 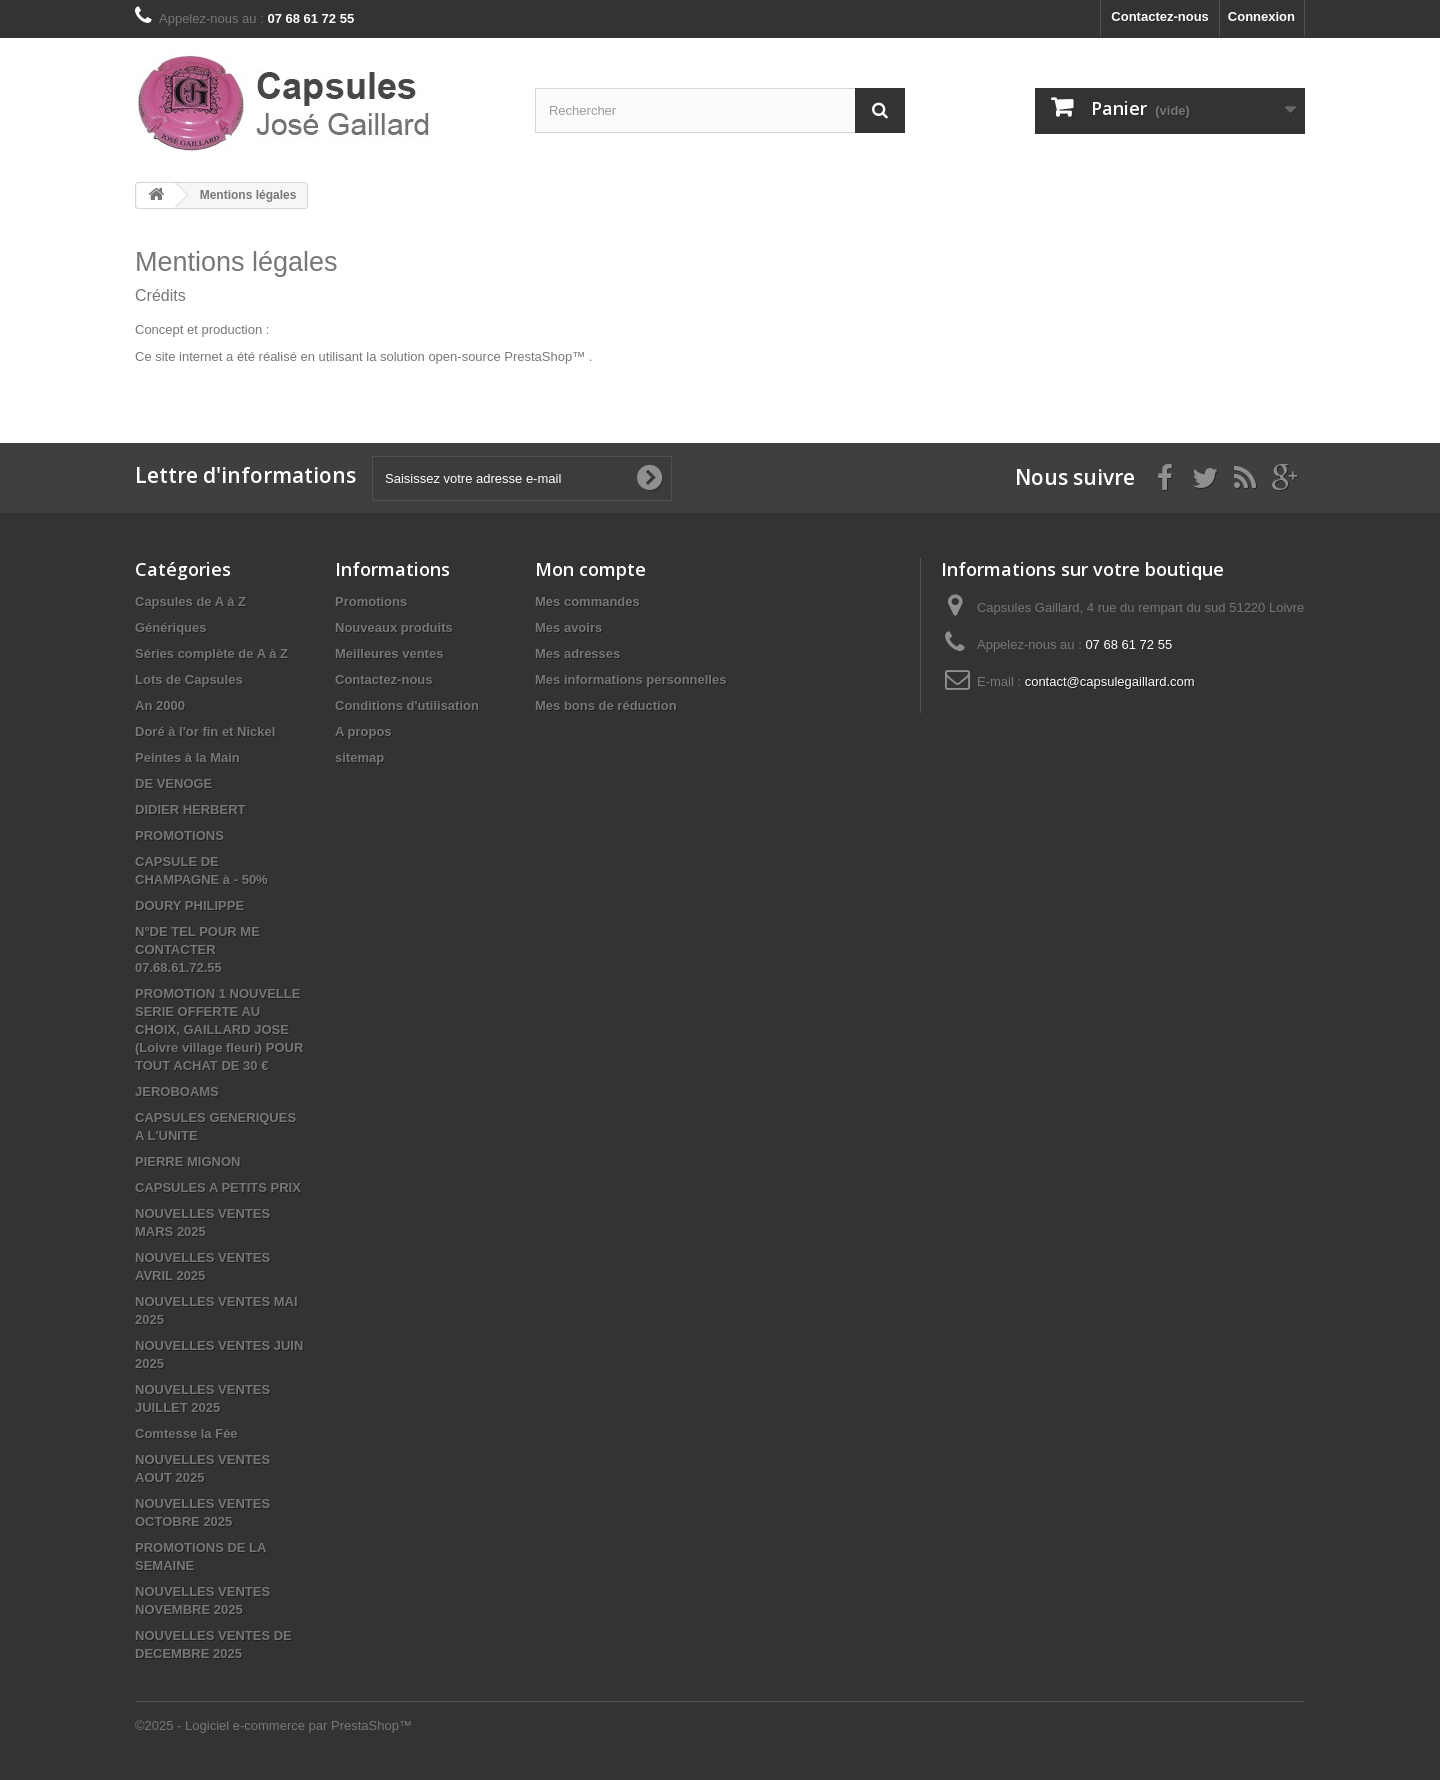 I want to click on DIDIER HERBERT, so click(x=190, y=809).